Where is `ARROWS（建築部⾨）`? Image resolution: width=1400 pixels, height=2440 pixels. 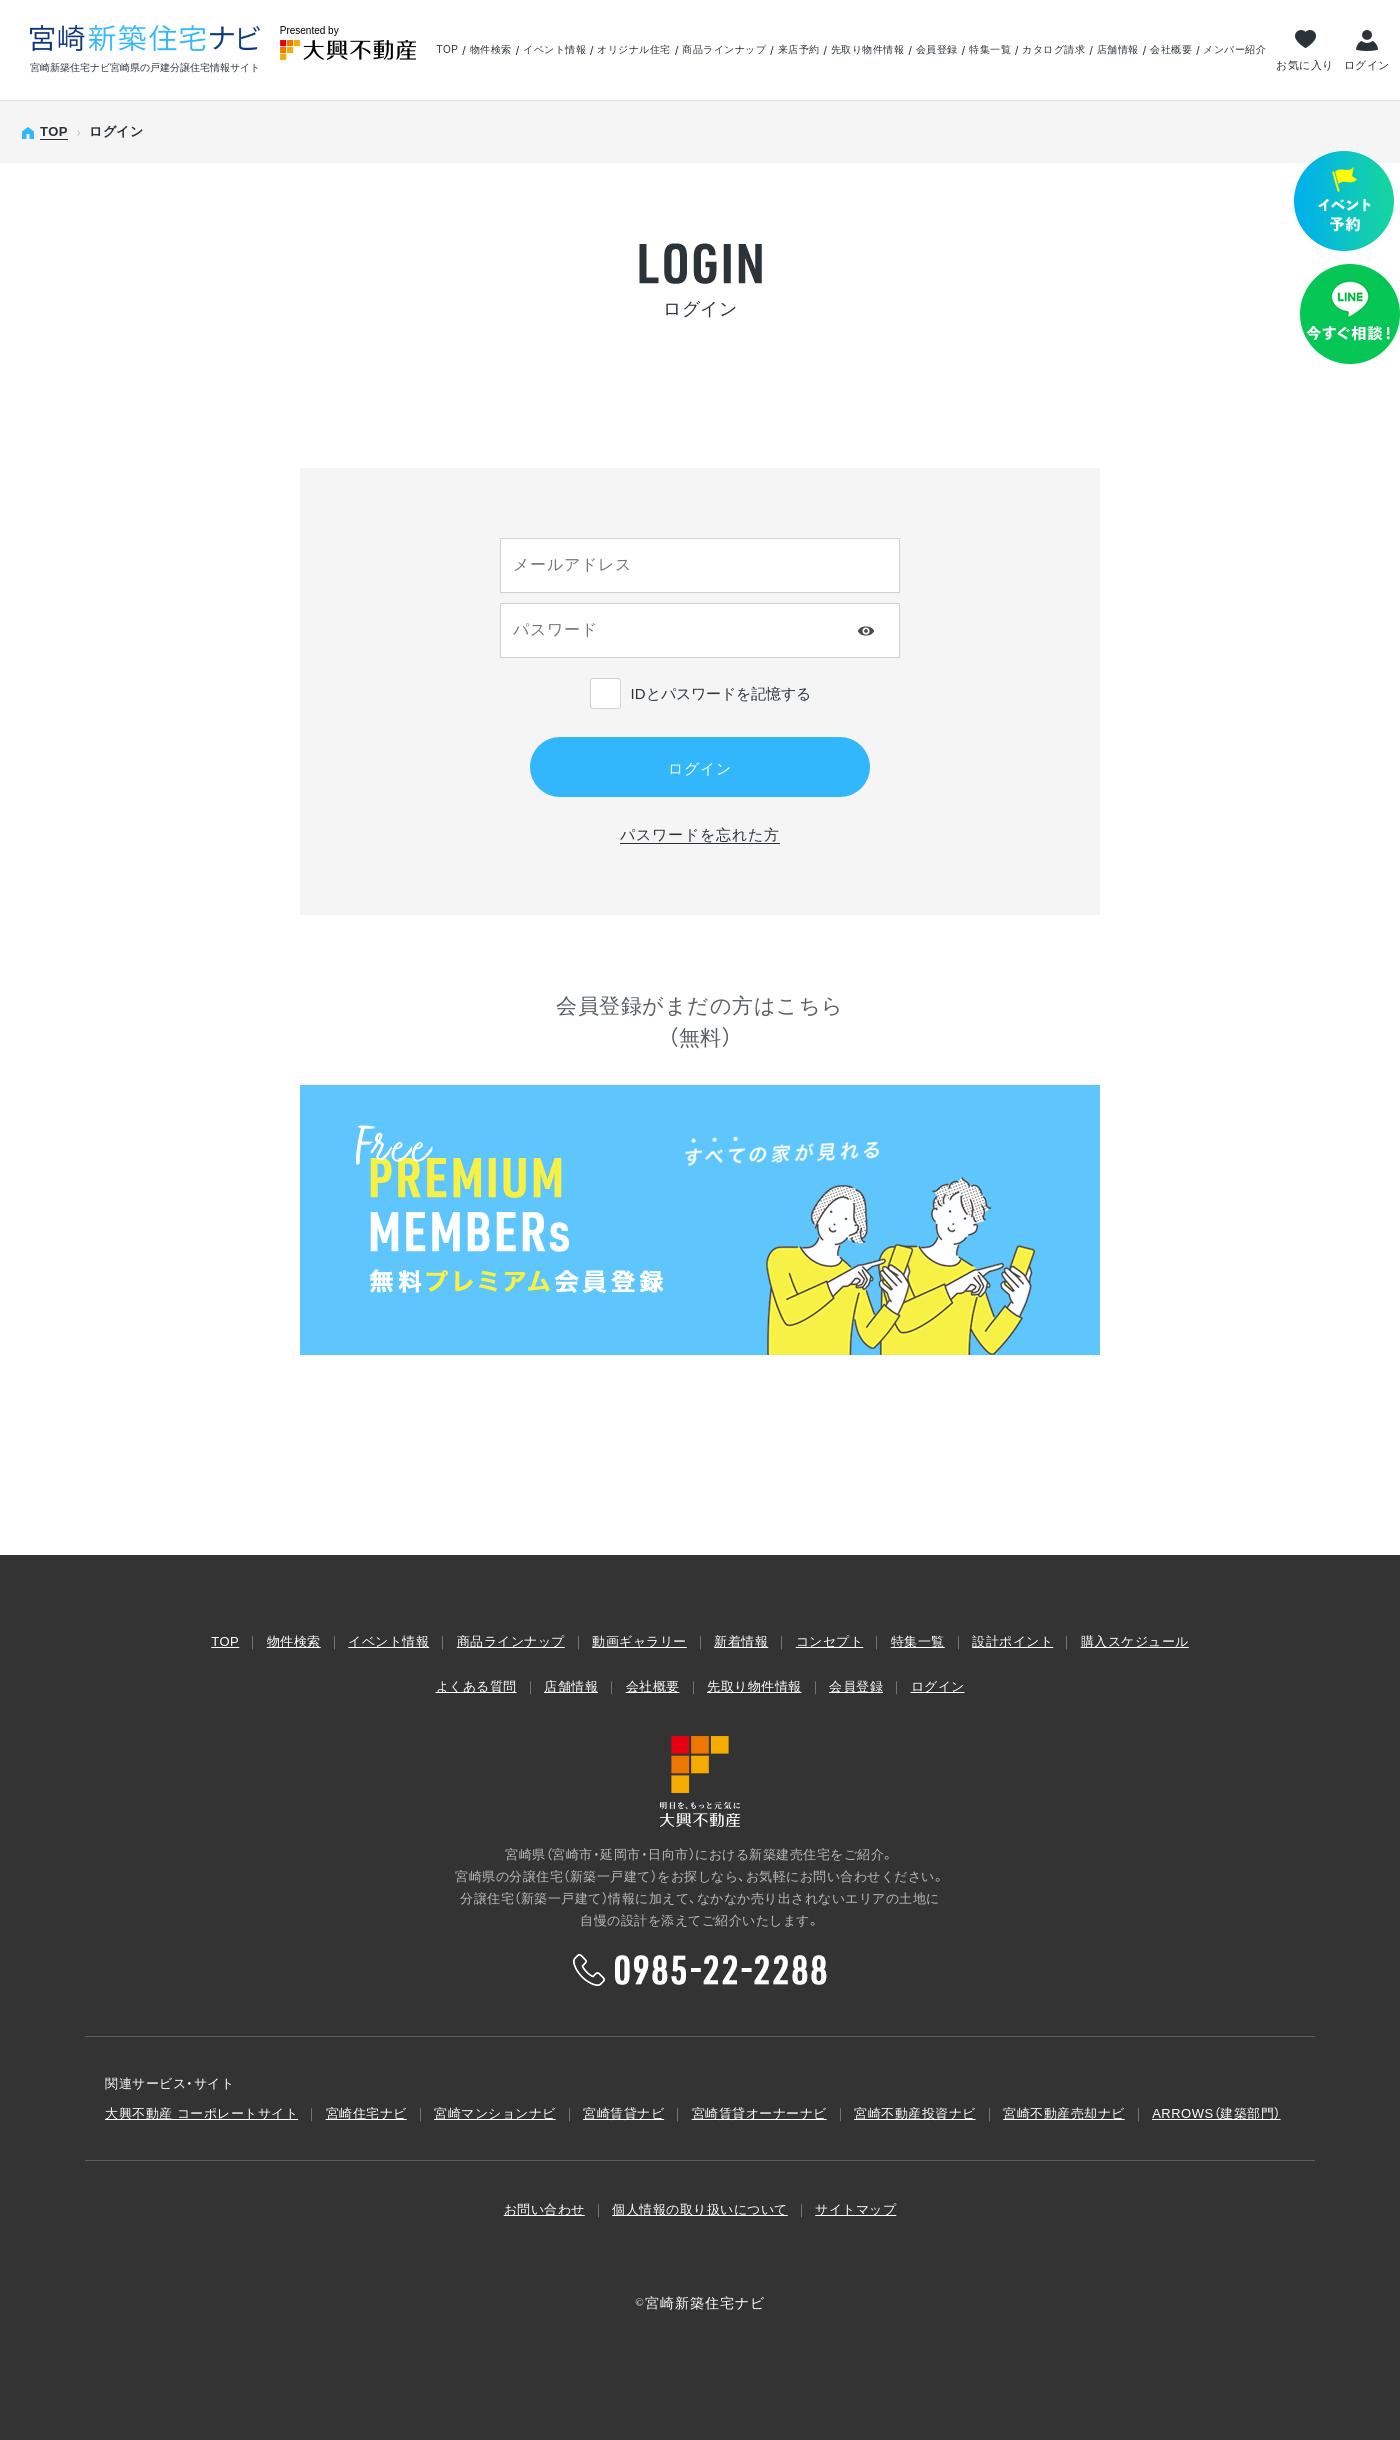
ARROWS（建築部⾨） is located at coordinates (1216, 2113).